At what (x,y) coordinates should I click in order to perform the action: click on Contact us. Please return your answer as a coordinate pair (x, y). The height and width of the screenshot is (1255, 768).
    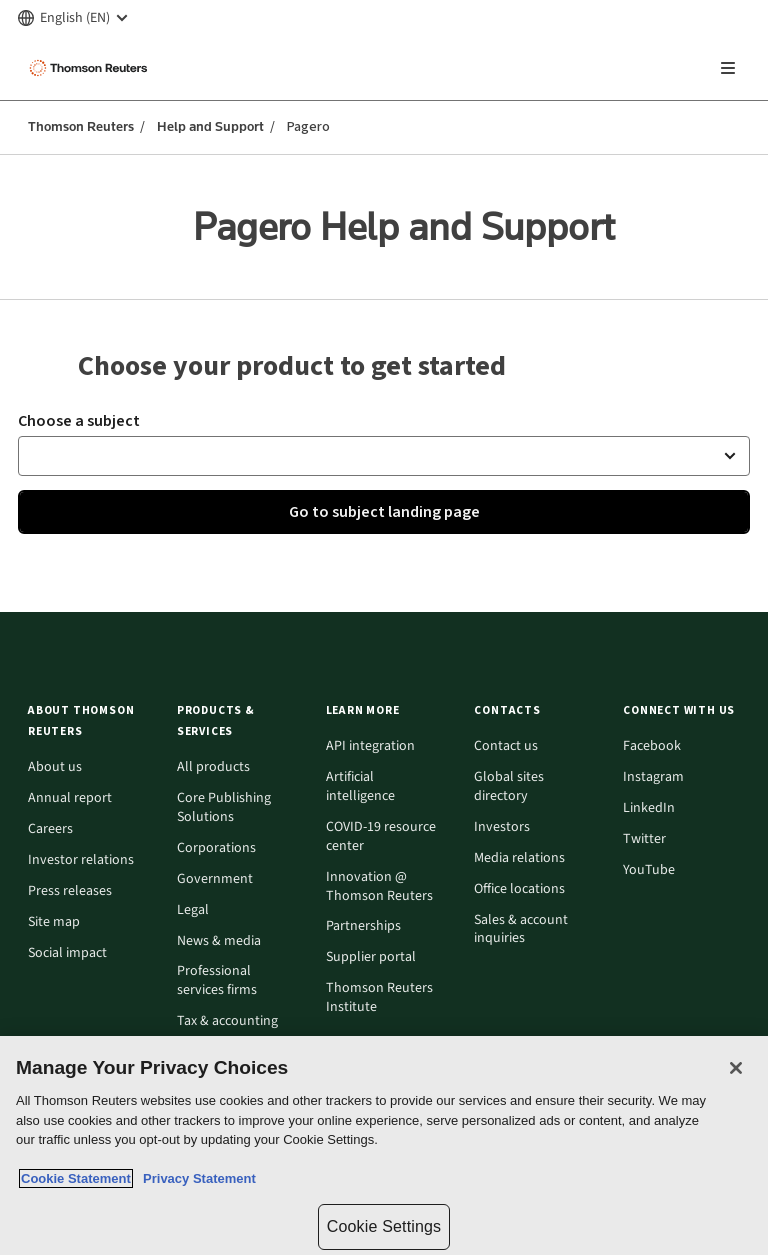
    Looking at the image, I should click on (506, 746).